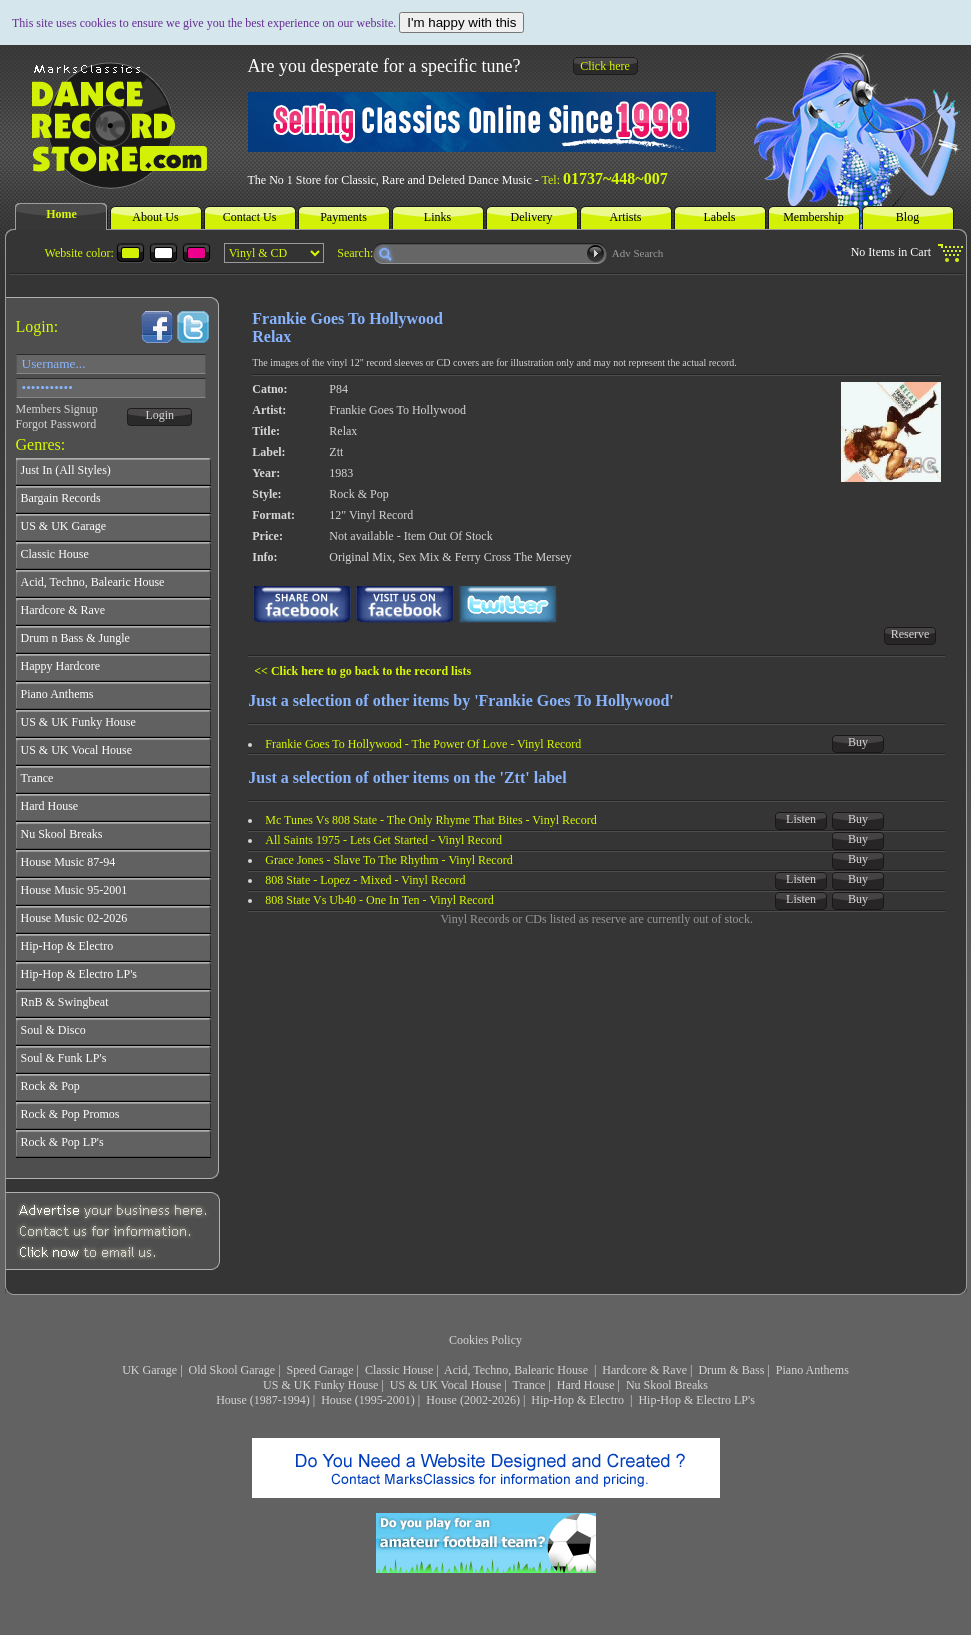 This screenshot has width=971, height=1635. What do you see at coordinates (579, 1400) in the screenshot?
I see `Hip-Hop & Electro` at bounding box center [579, 1400].